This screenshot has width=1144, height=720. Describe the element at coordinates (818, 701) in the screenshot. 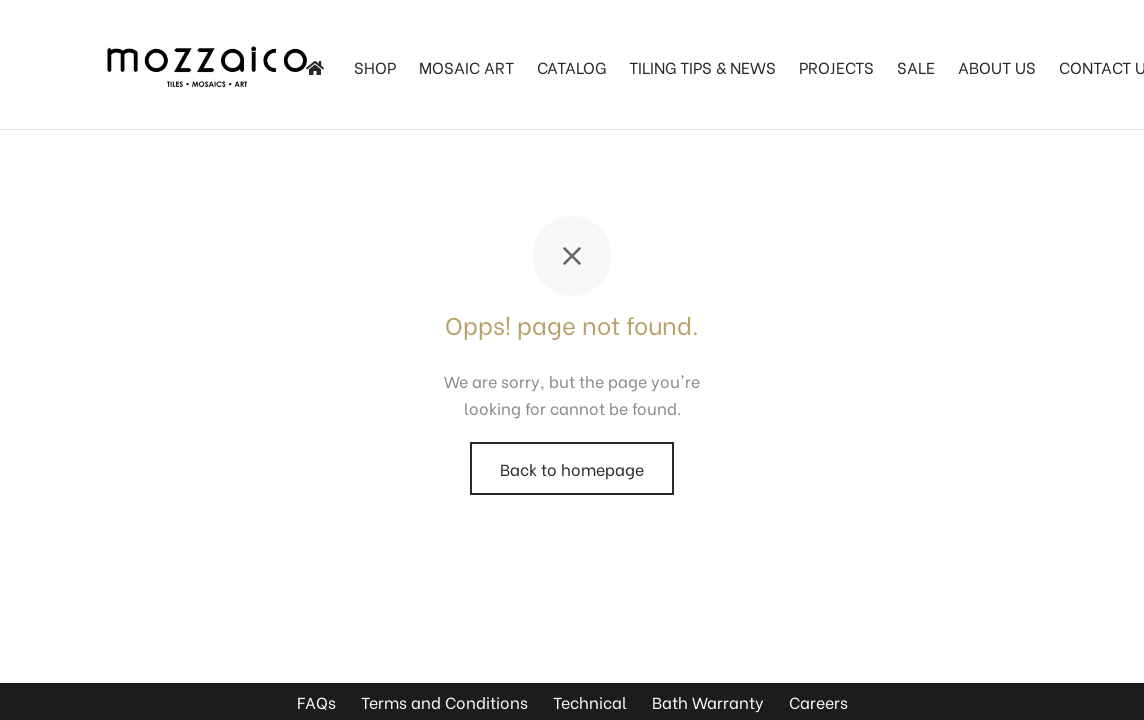

I see `Careers` at that location.